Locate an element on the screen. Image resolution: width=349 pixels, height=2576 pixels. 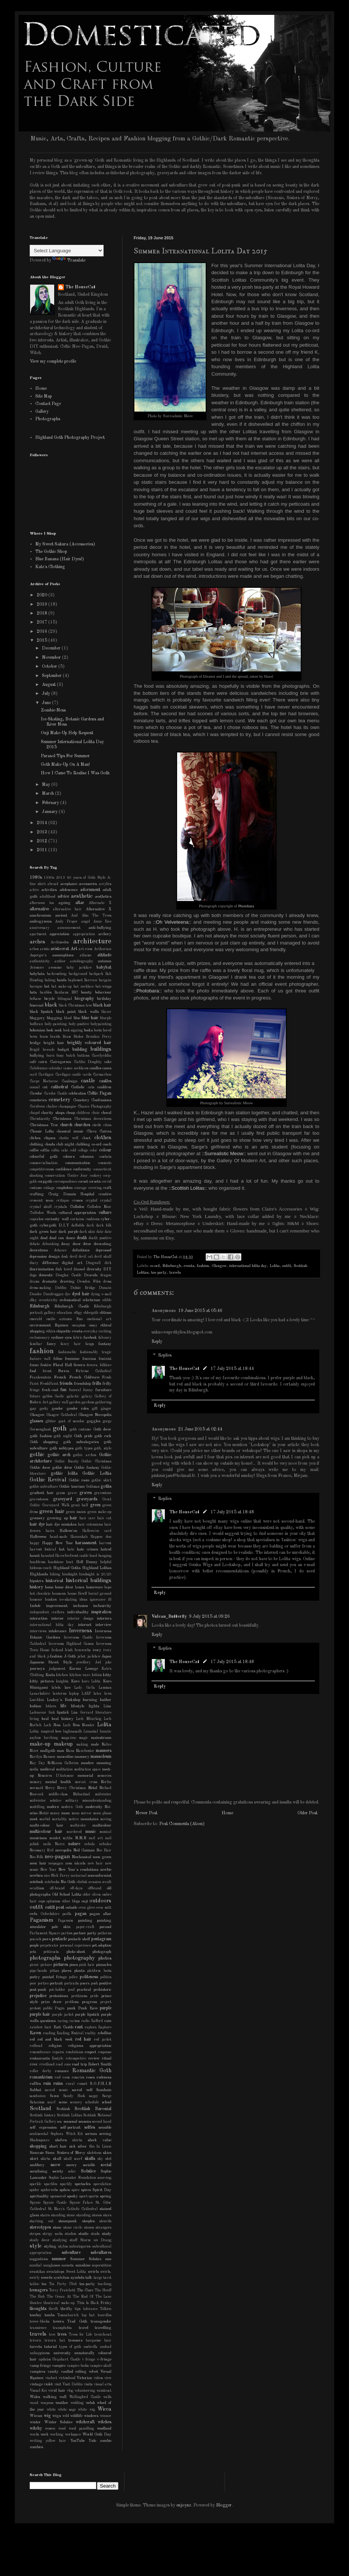
Carmarhen is located at coordinates (102, 1074).